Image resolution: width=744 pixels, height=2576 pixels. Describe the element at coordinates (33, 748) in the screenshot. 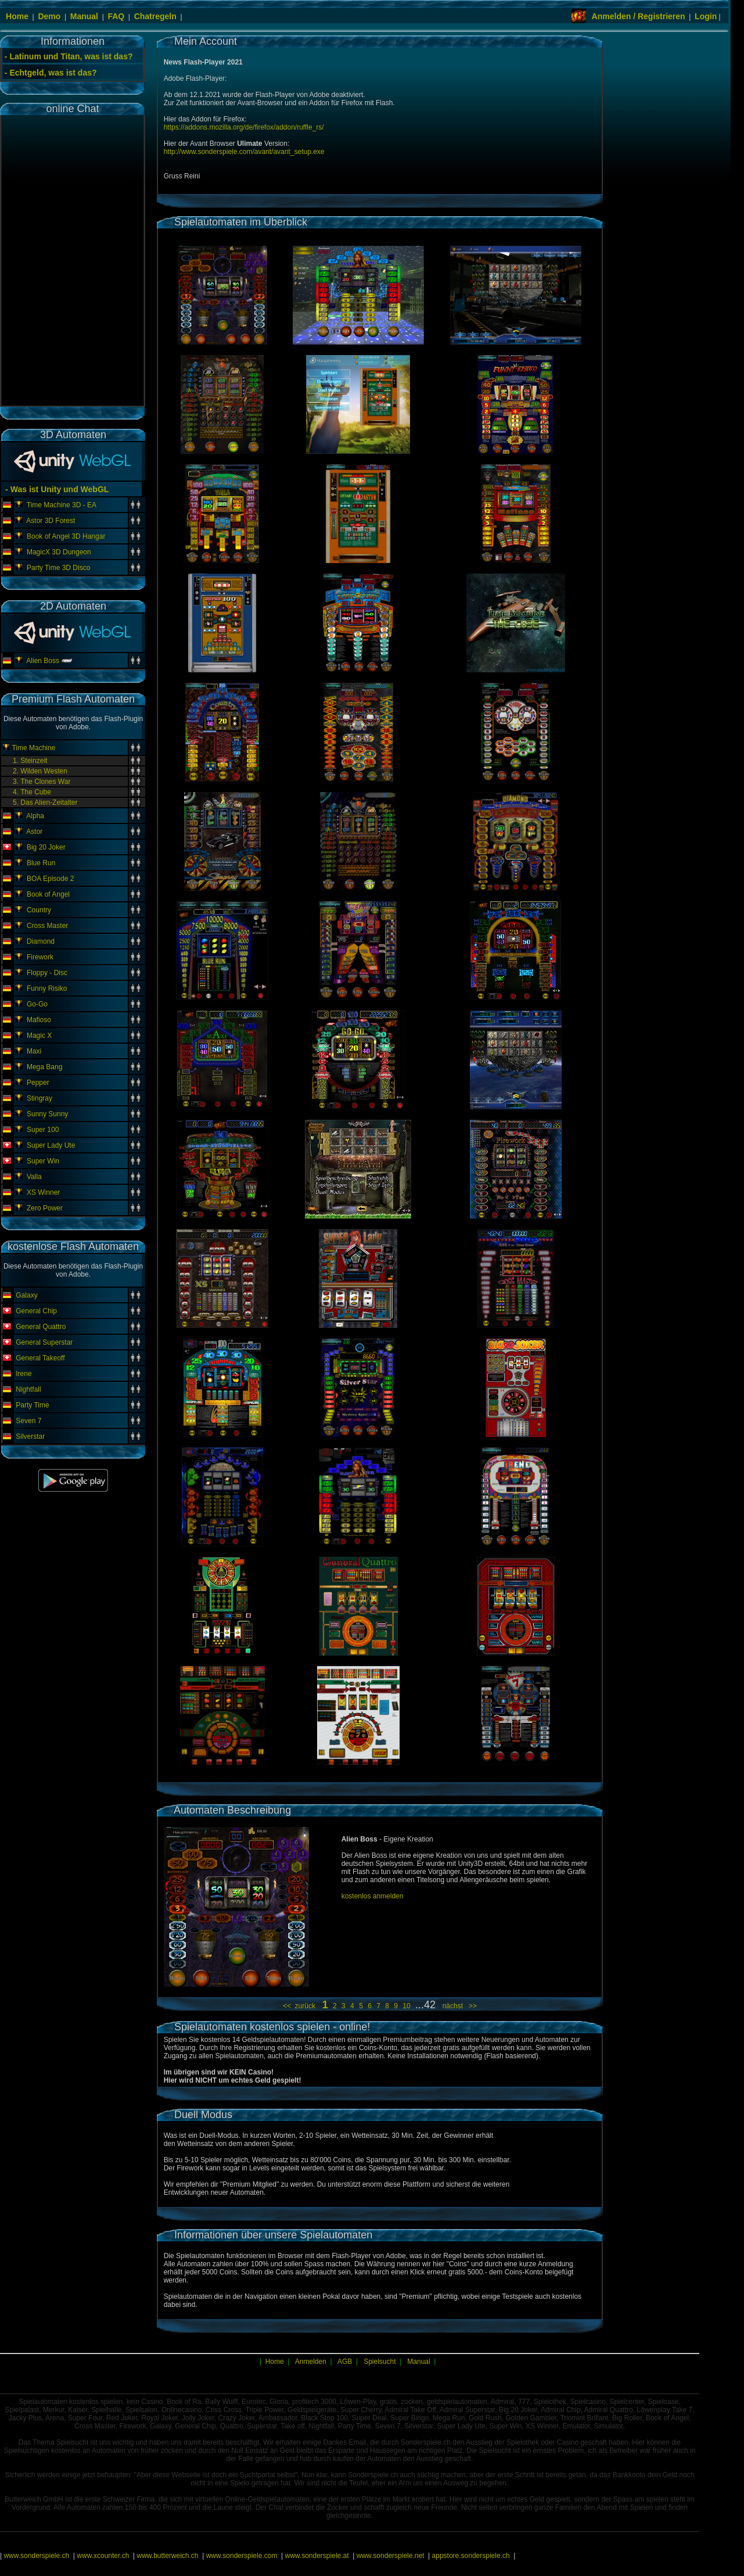

I see `Time Machine` at that location.